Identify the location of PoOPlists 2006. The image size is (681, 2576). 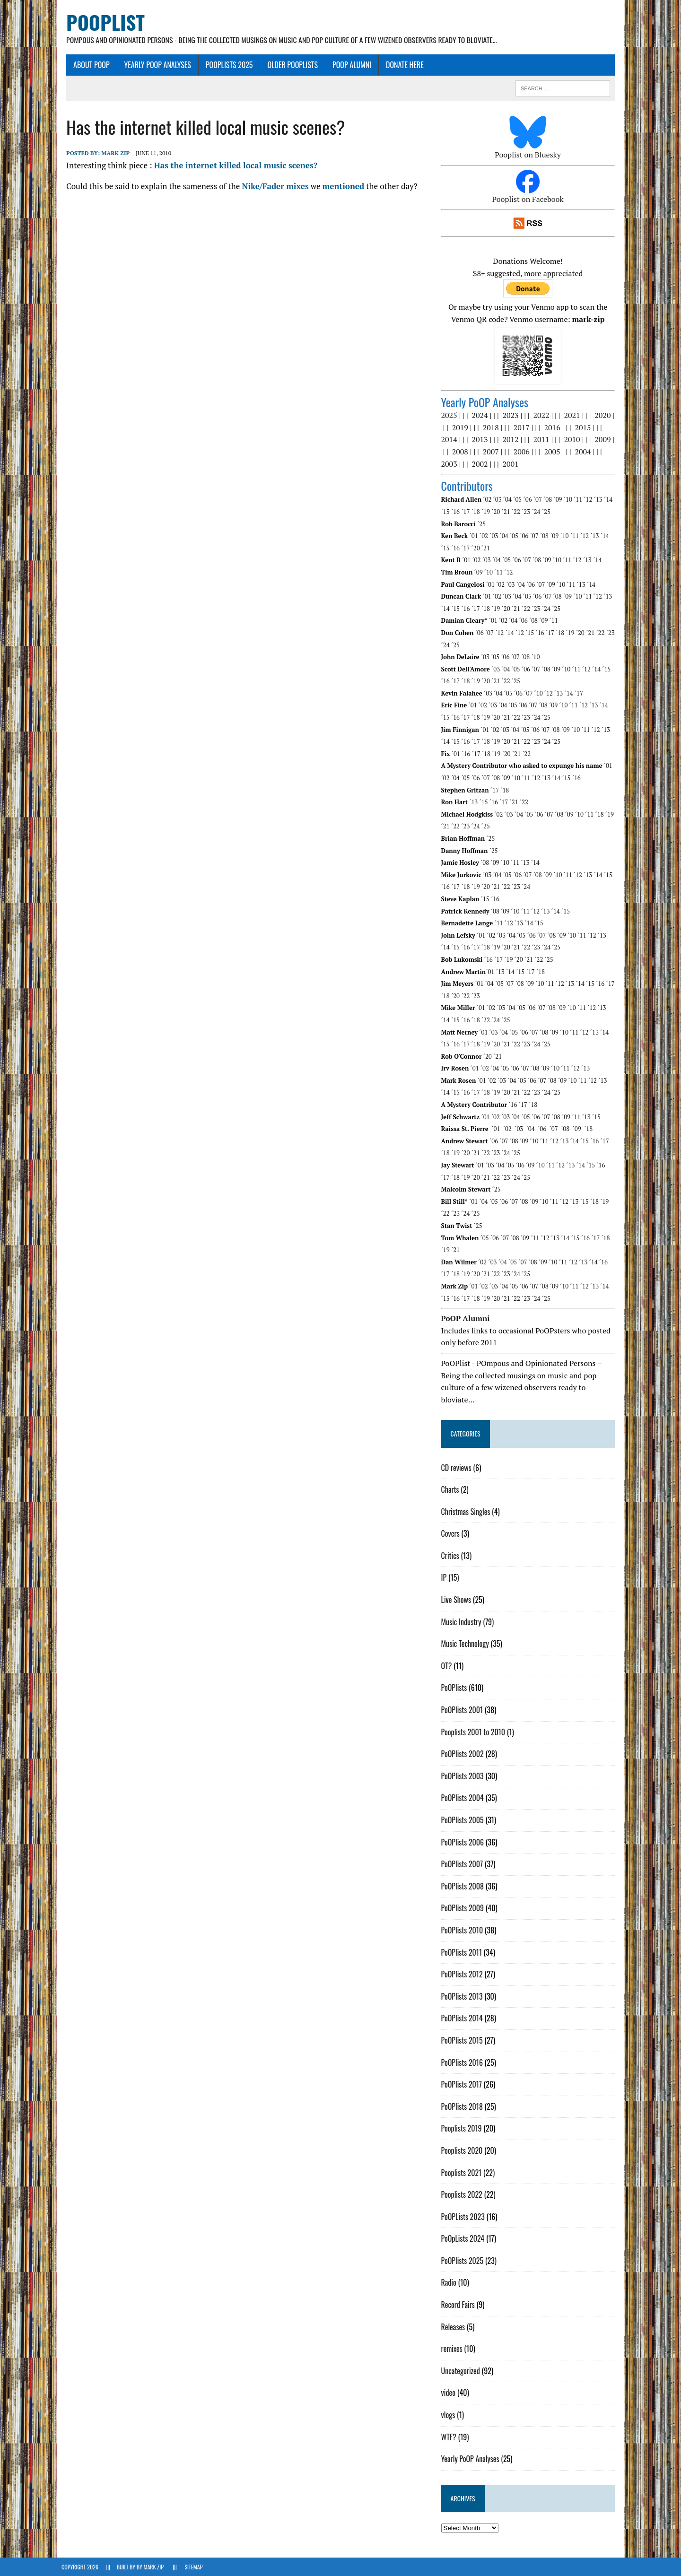
(464, 1842).